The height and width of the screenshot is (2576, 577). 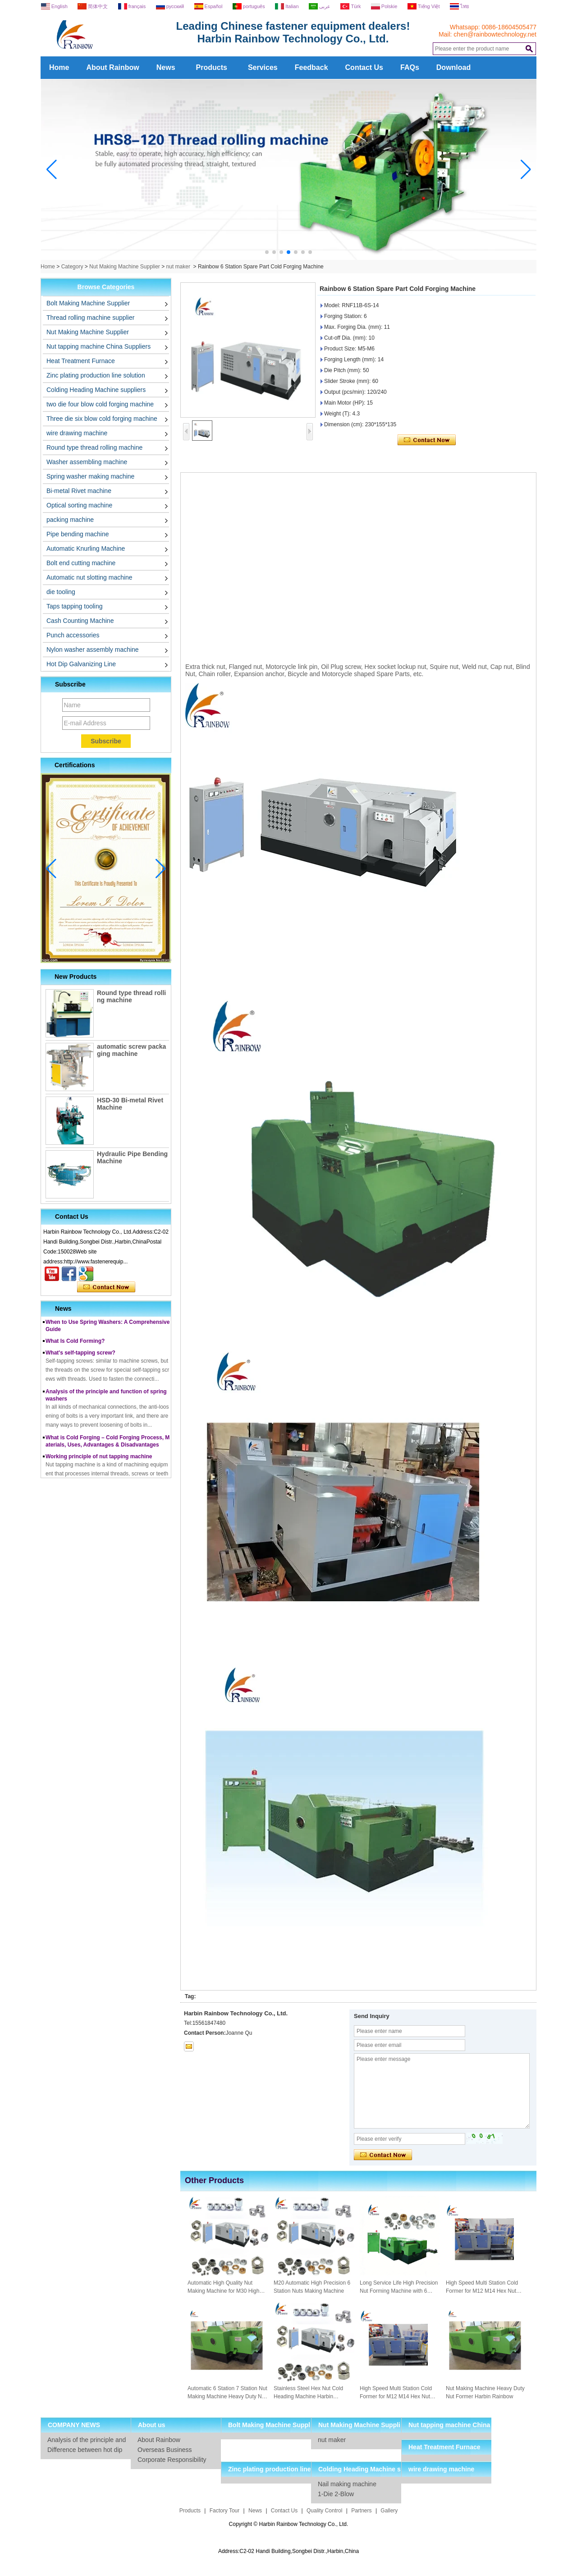 I want to click on Round type thread rolling machine, so click(x=94, y=447).